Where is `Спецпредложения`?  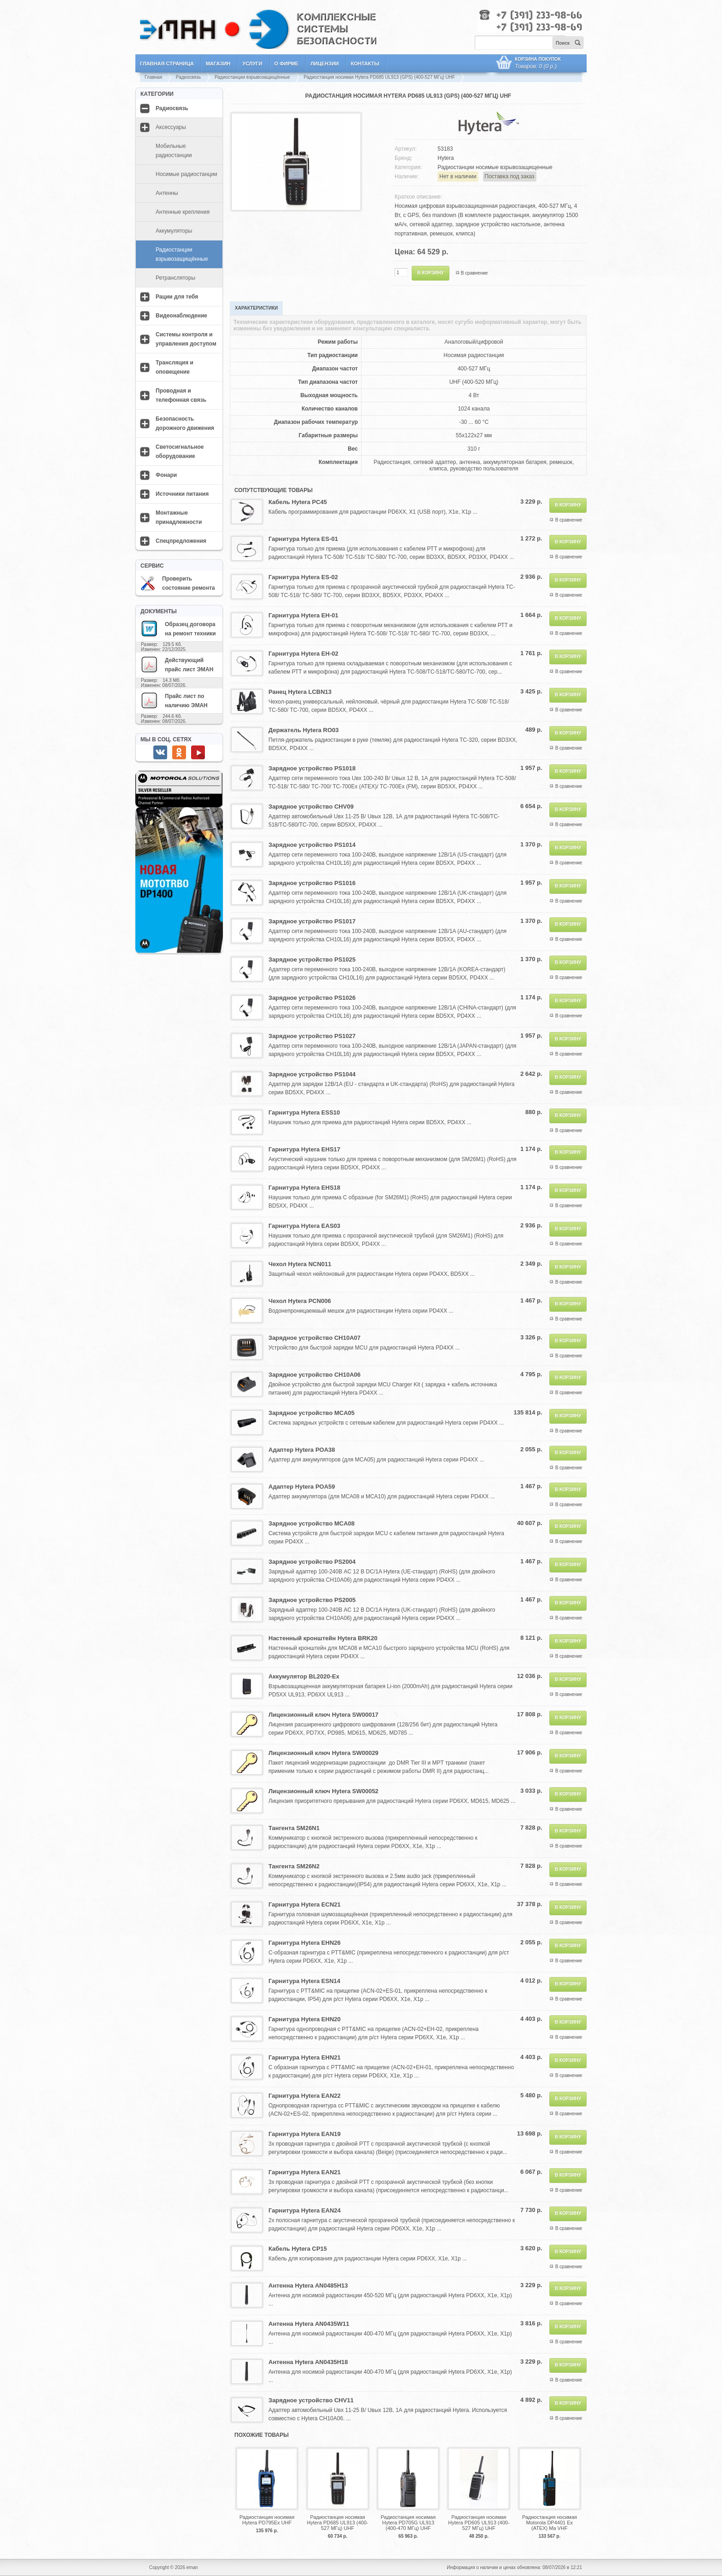
Спецпредложения is located at coordinates (181, 541).